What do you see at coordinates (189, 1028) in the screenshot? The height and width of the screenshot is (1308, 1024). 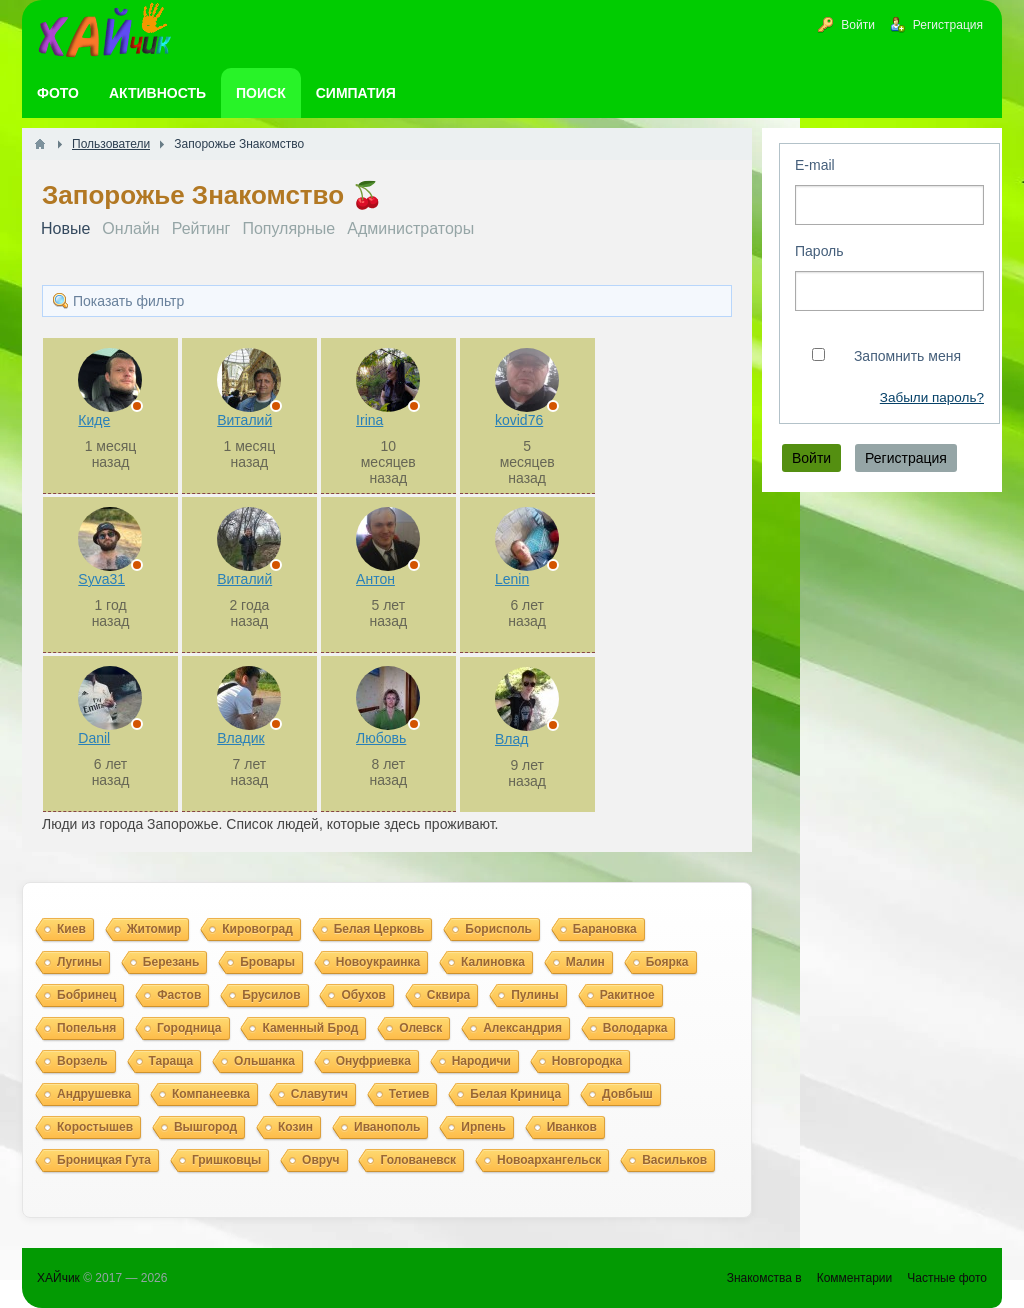 I see `Городница` at bounding box center [189, 1028].